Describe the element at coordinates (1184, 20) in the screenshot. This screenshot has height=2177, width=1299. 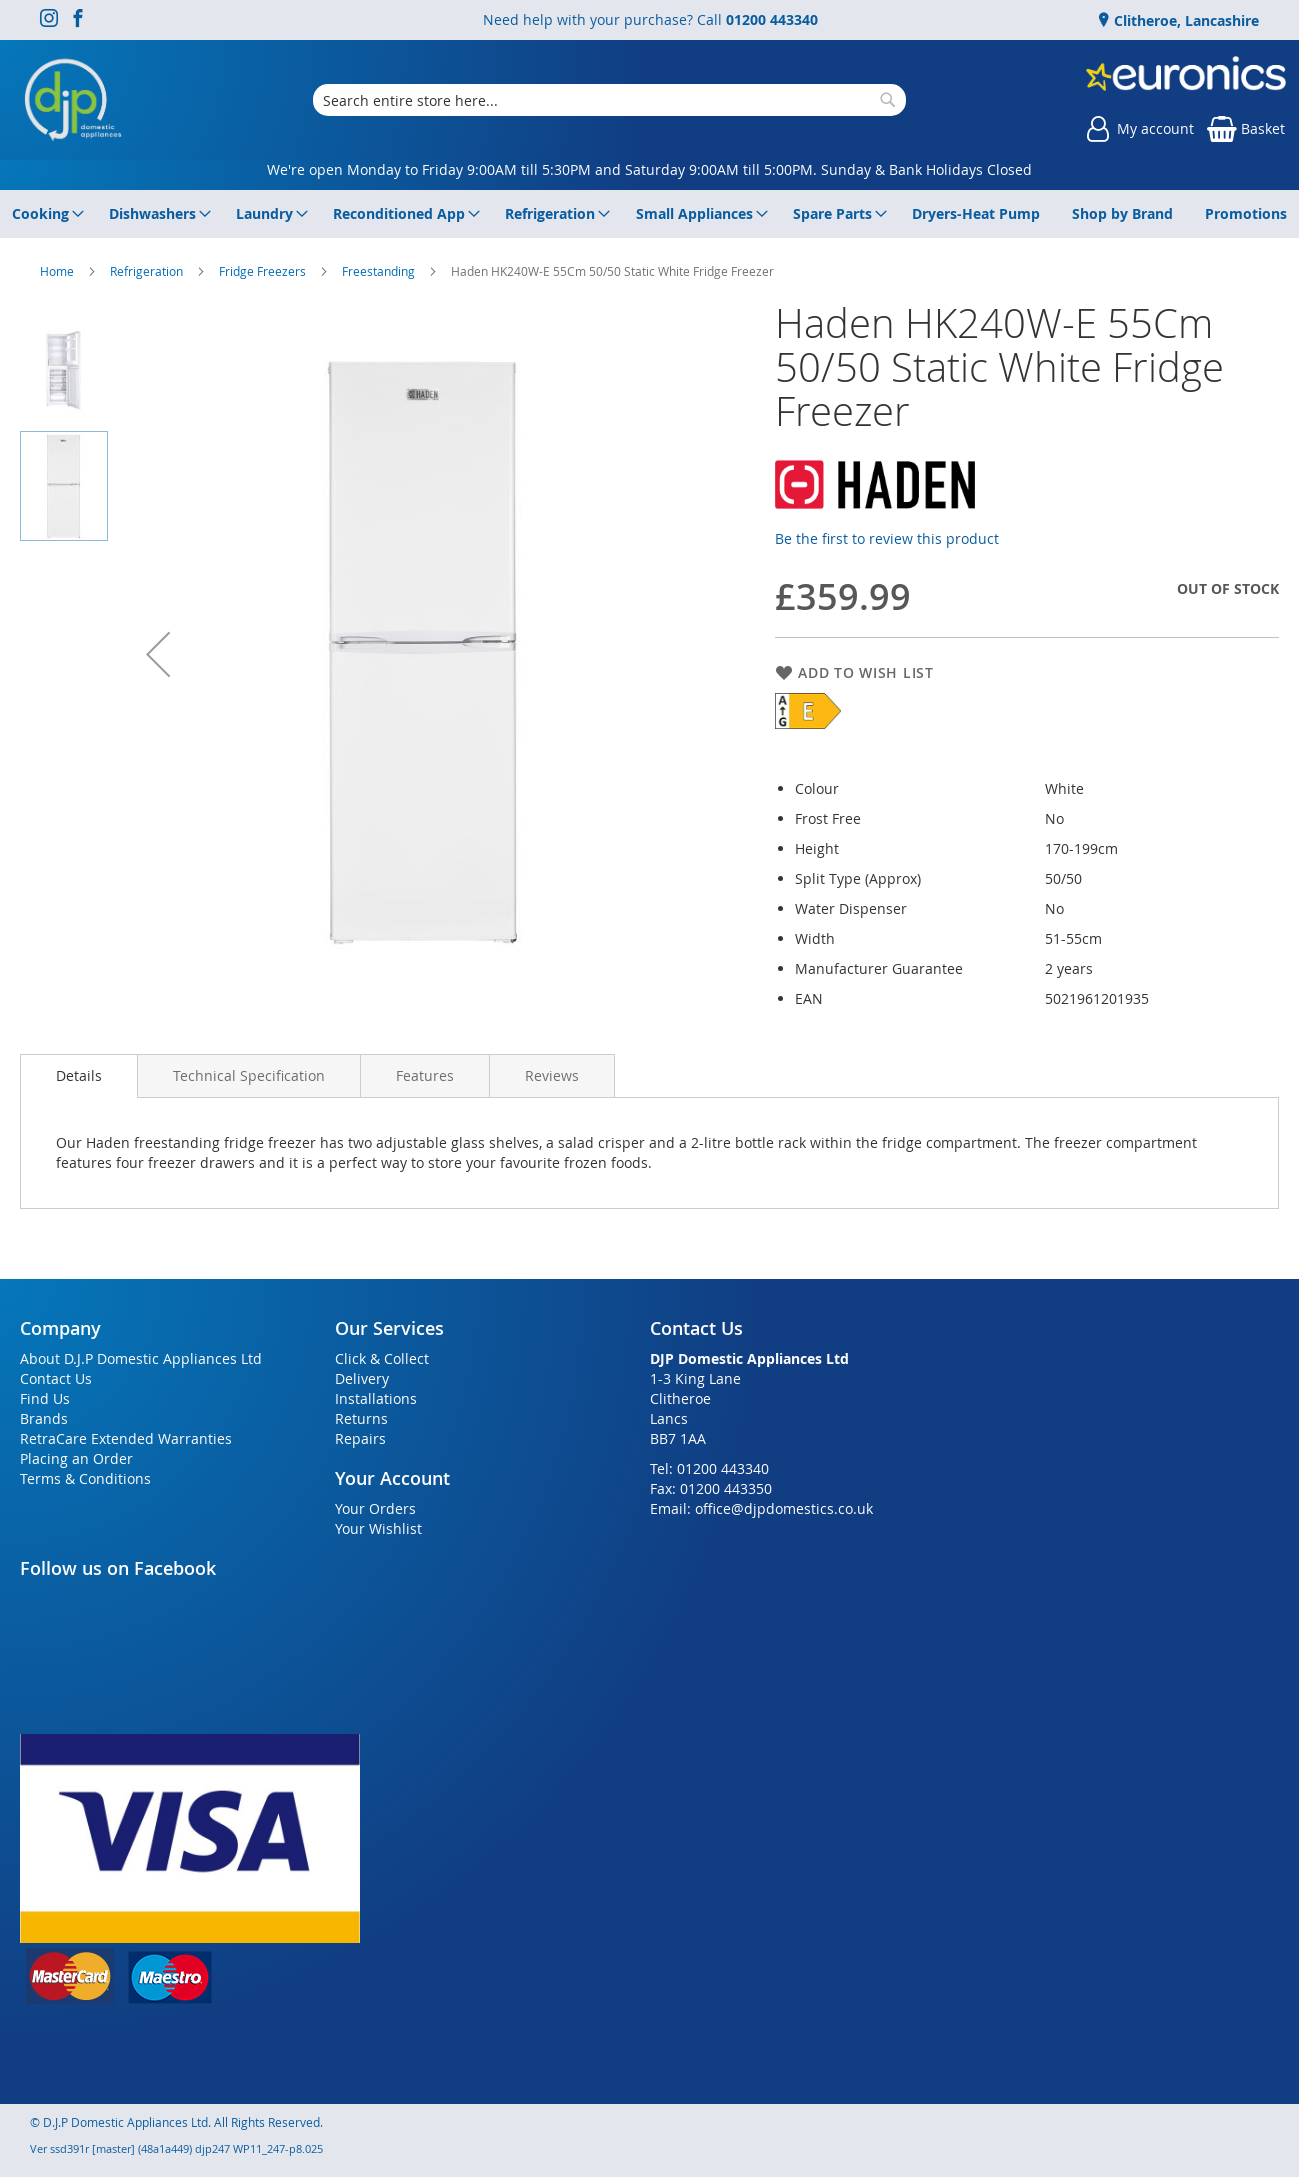
I see `Clitheroe, Lancashire` at that location.